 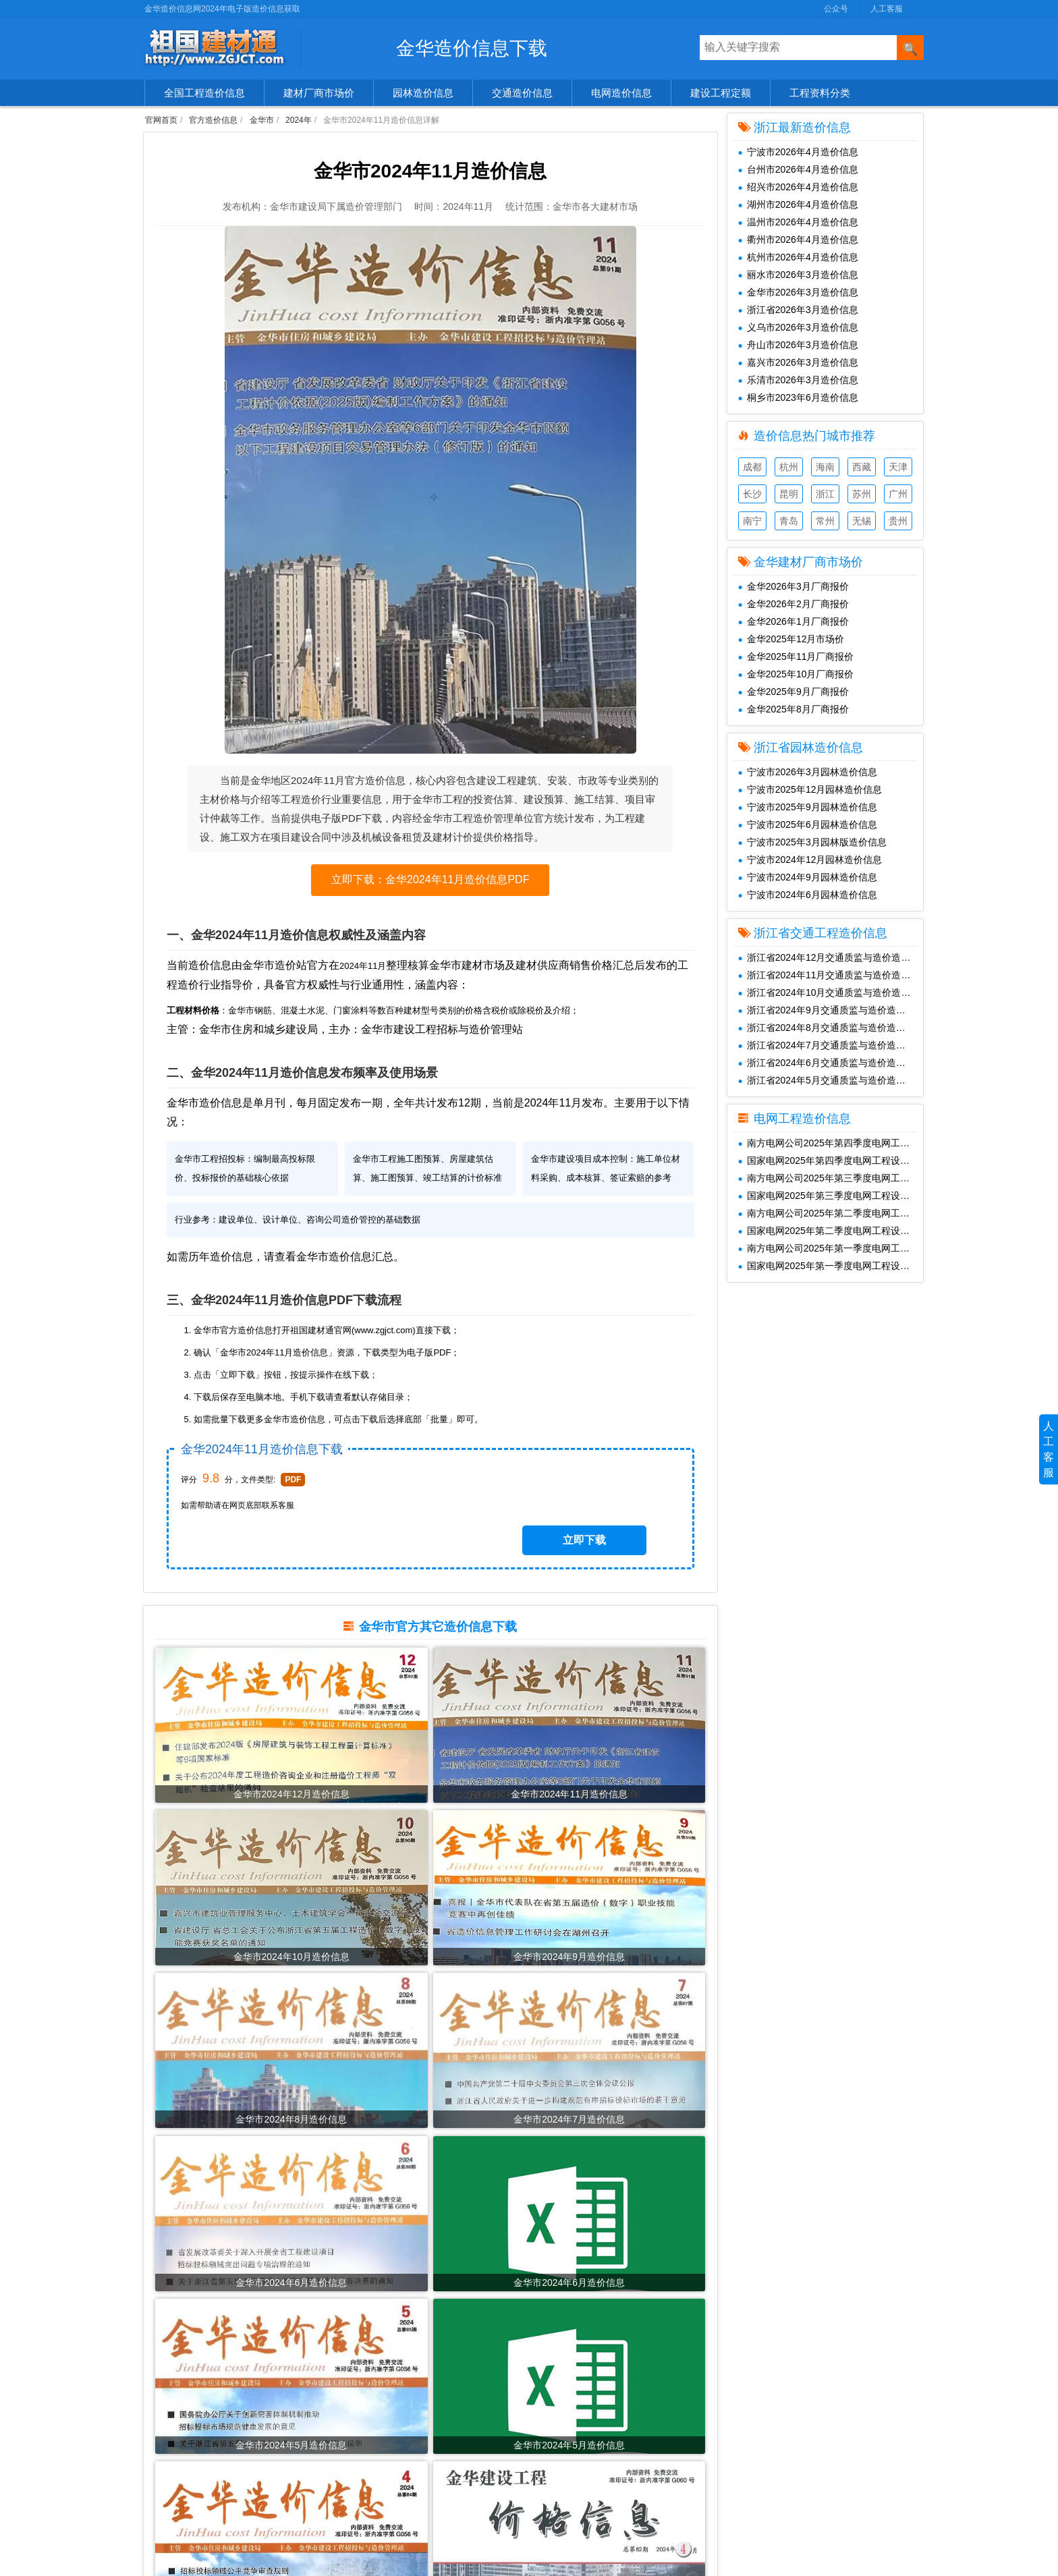 What do you see at coordinates (188, 2464) in the screenshot?
I see `清单、图集、规范` at bounding box center [188, 2464].